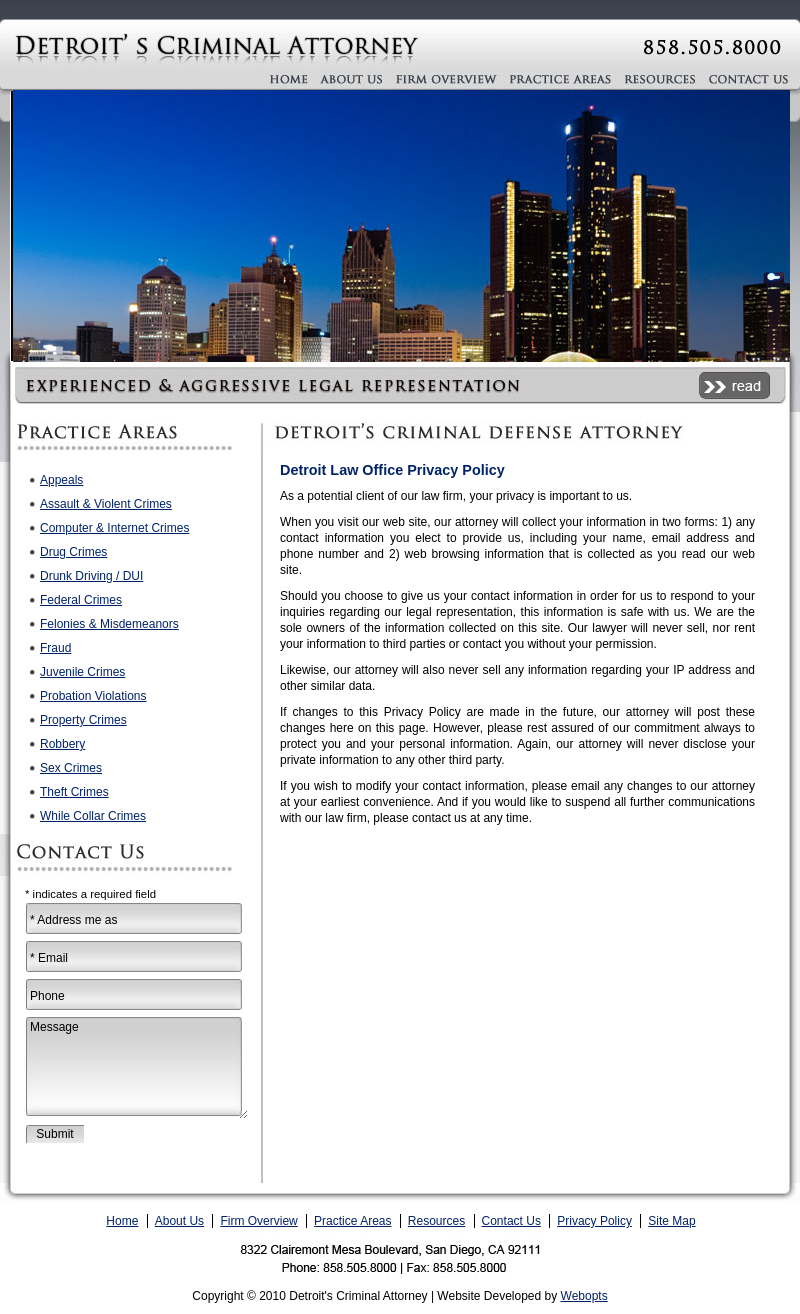 The width and height of the screenshot is (800, 1314). I want to click on While Collar Crimes, so click(93, 816).